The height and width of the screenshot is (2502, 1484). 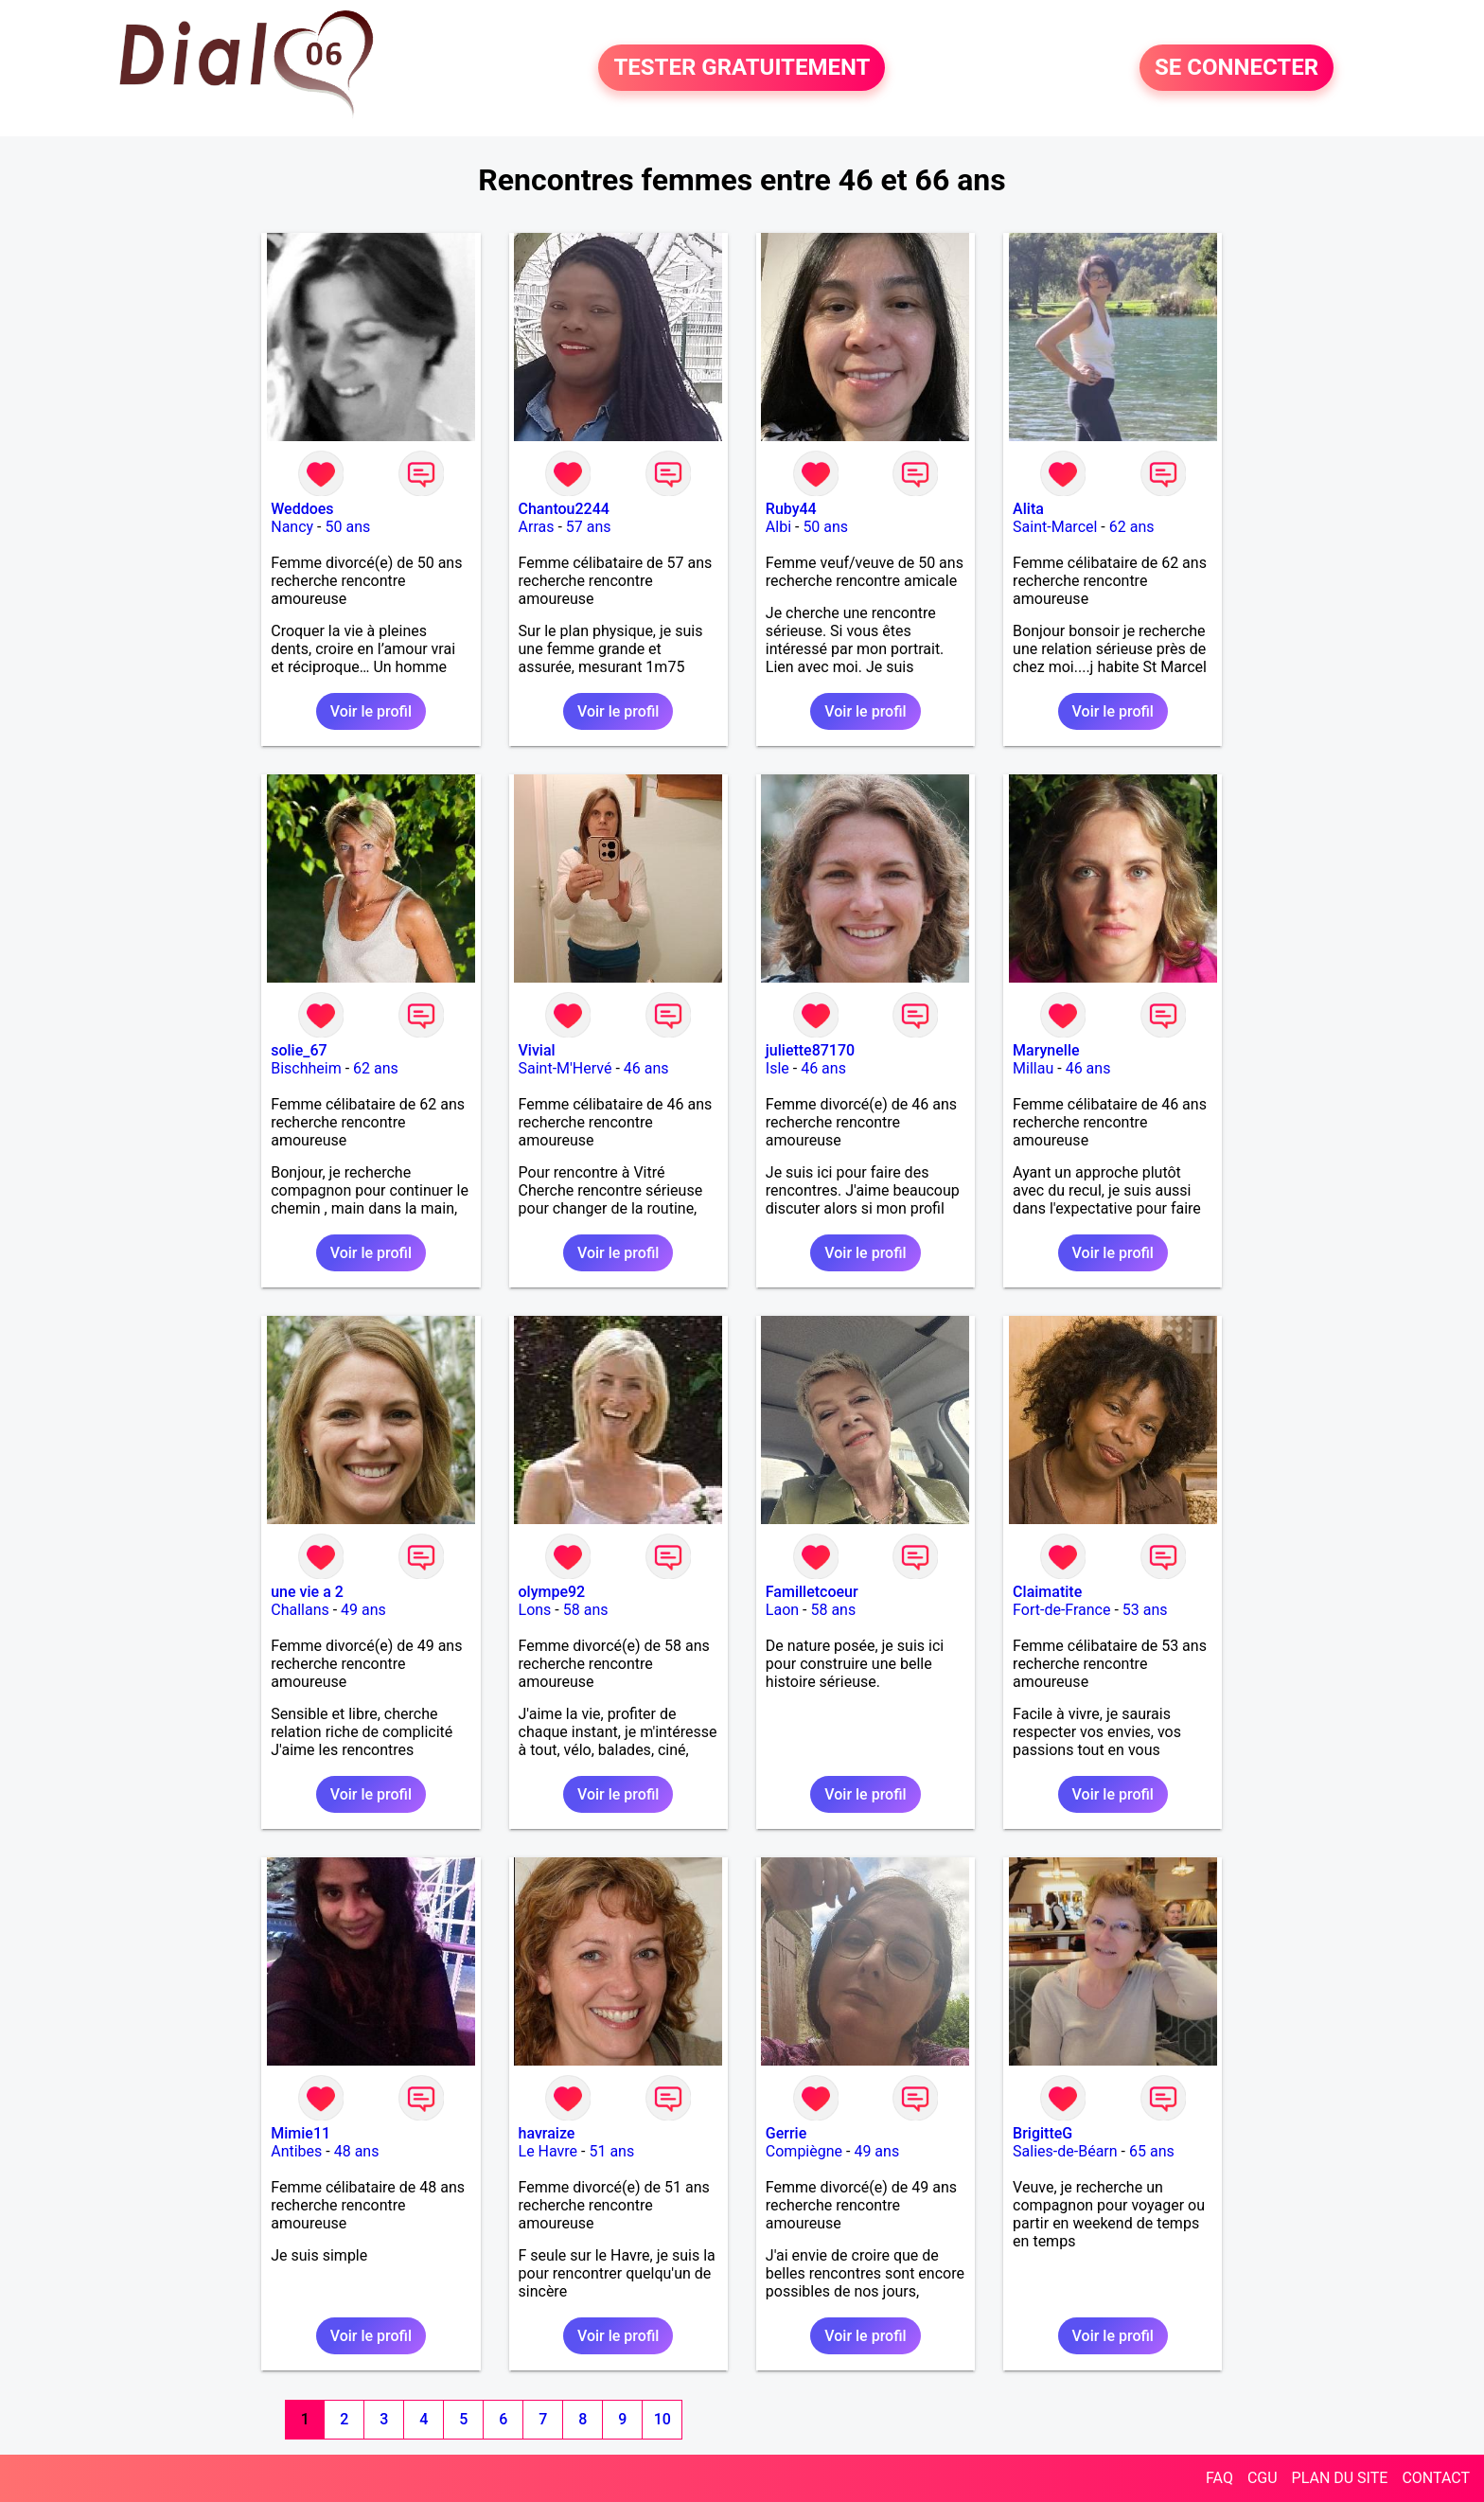 What do you see at coordinates (1340, 2478) in the screenshot?
I see `PLAN DU SITE` at bounding box center [1340, 2478].